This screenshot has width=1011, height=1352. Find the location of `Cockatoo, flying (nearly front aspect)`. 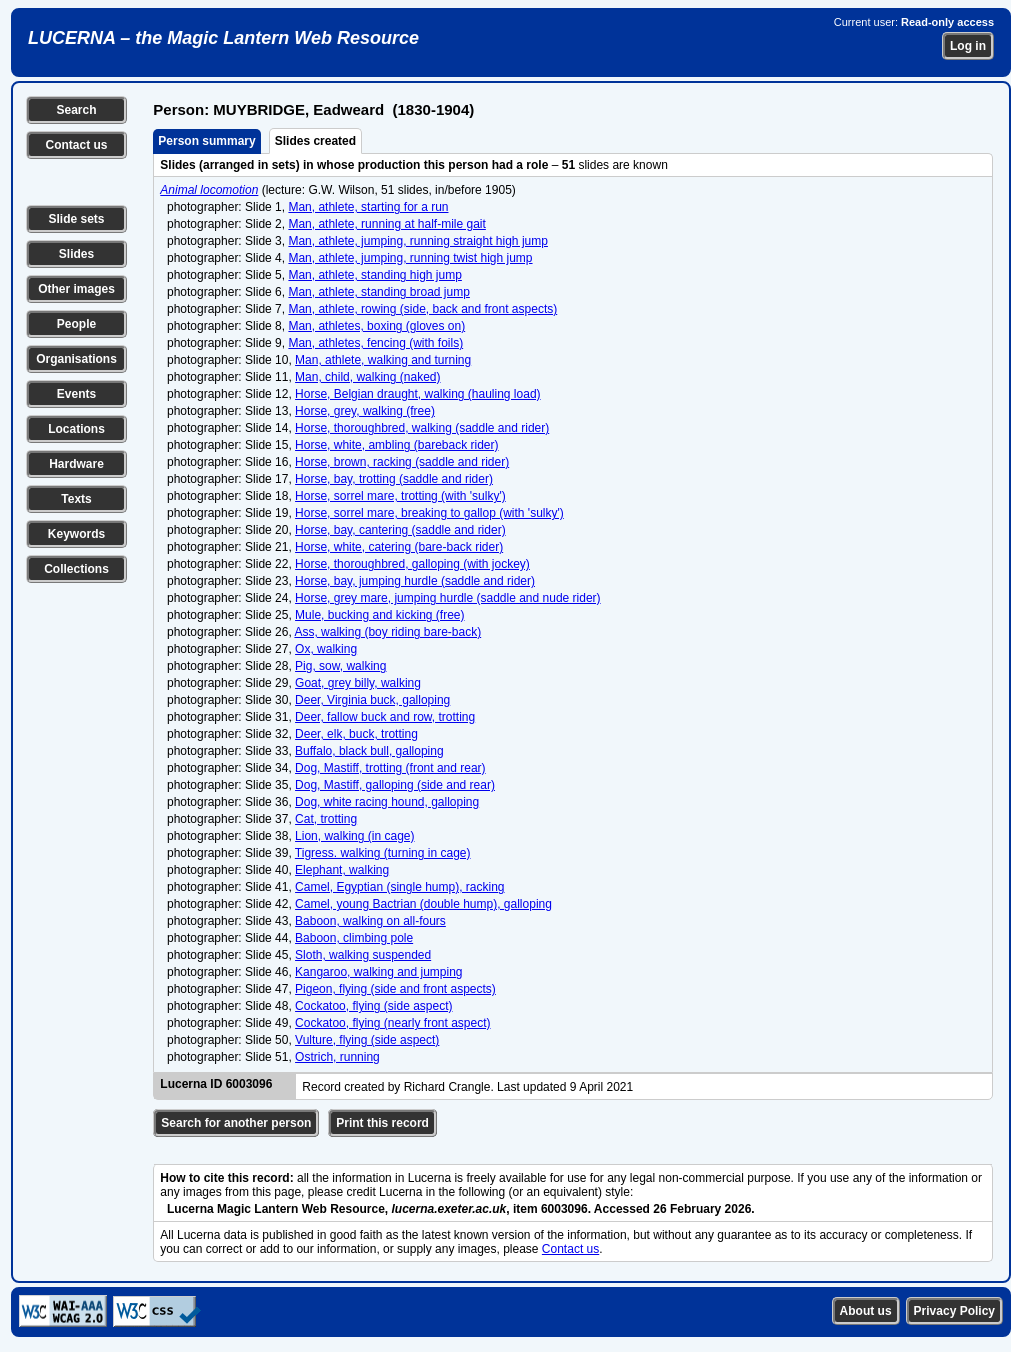

Cockatoo, flying (nearly front aspect) is located at coordinates (392, 1023).